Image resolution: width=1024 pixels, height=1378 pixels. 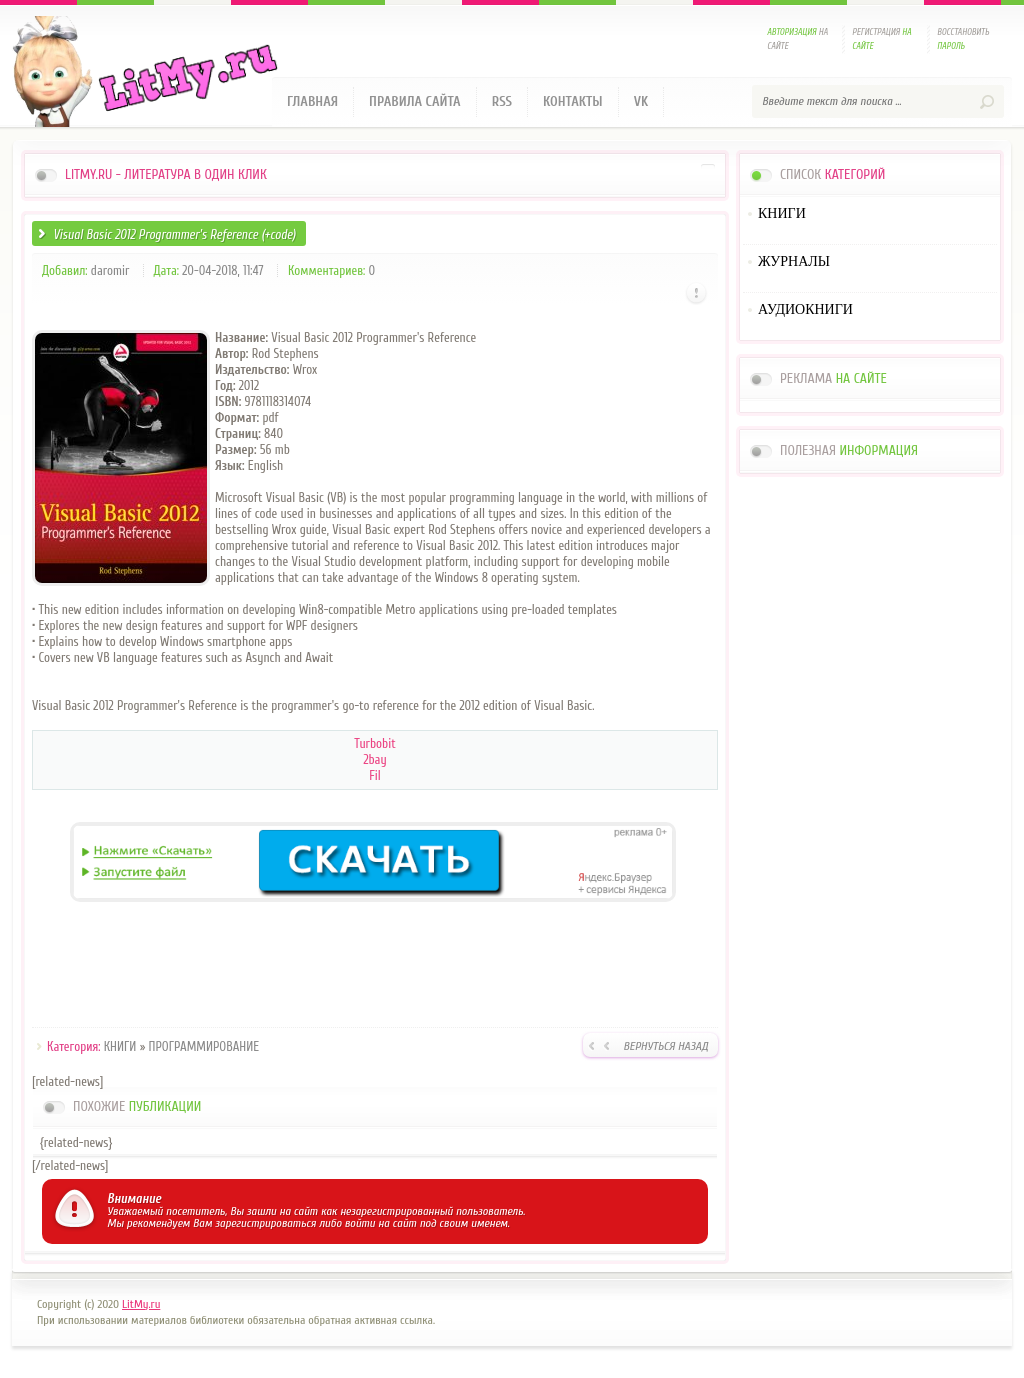 What do you see at coordinates (110, 270) in the screenshot?
I see `daromir` at bounding box center [110, 270].